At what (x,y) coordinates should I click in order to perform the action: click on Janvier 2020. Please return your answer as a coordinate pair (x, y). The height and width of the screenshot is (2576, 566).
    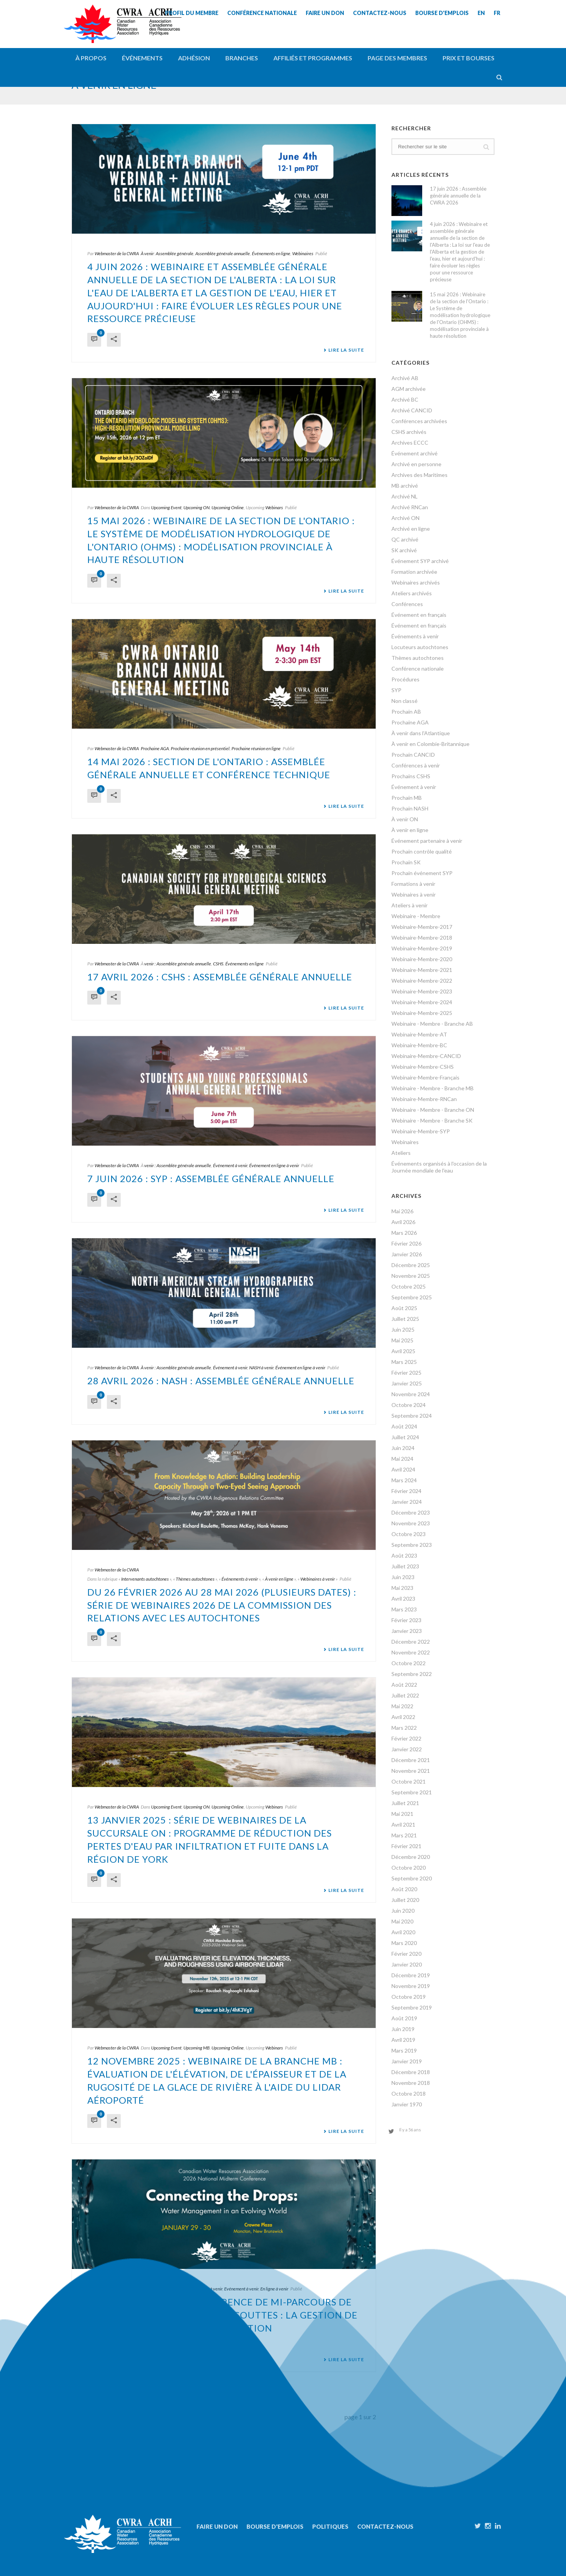
    Looking at the image, I should click on (406, 1964).